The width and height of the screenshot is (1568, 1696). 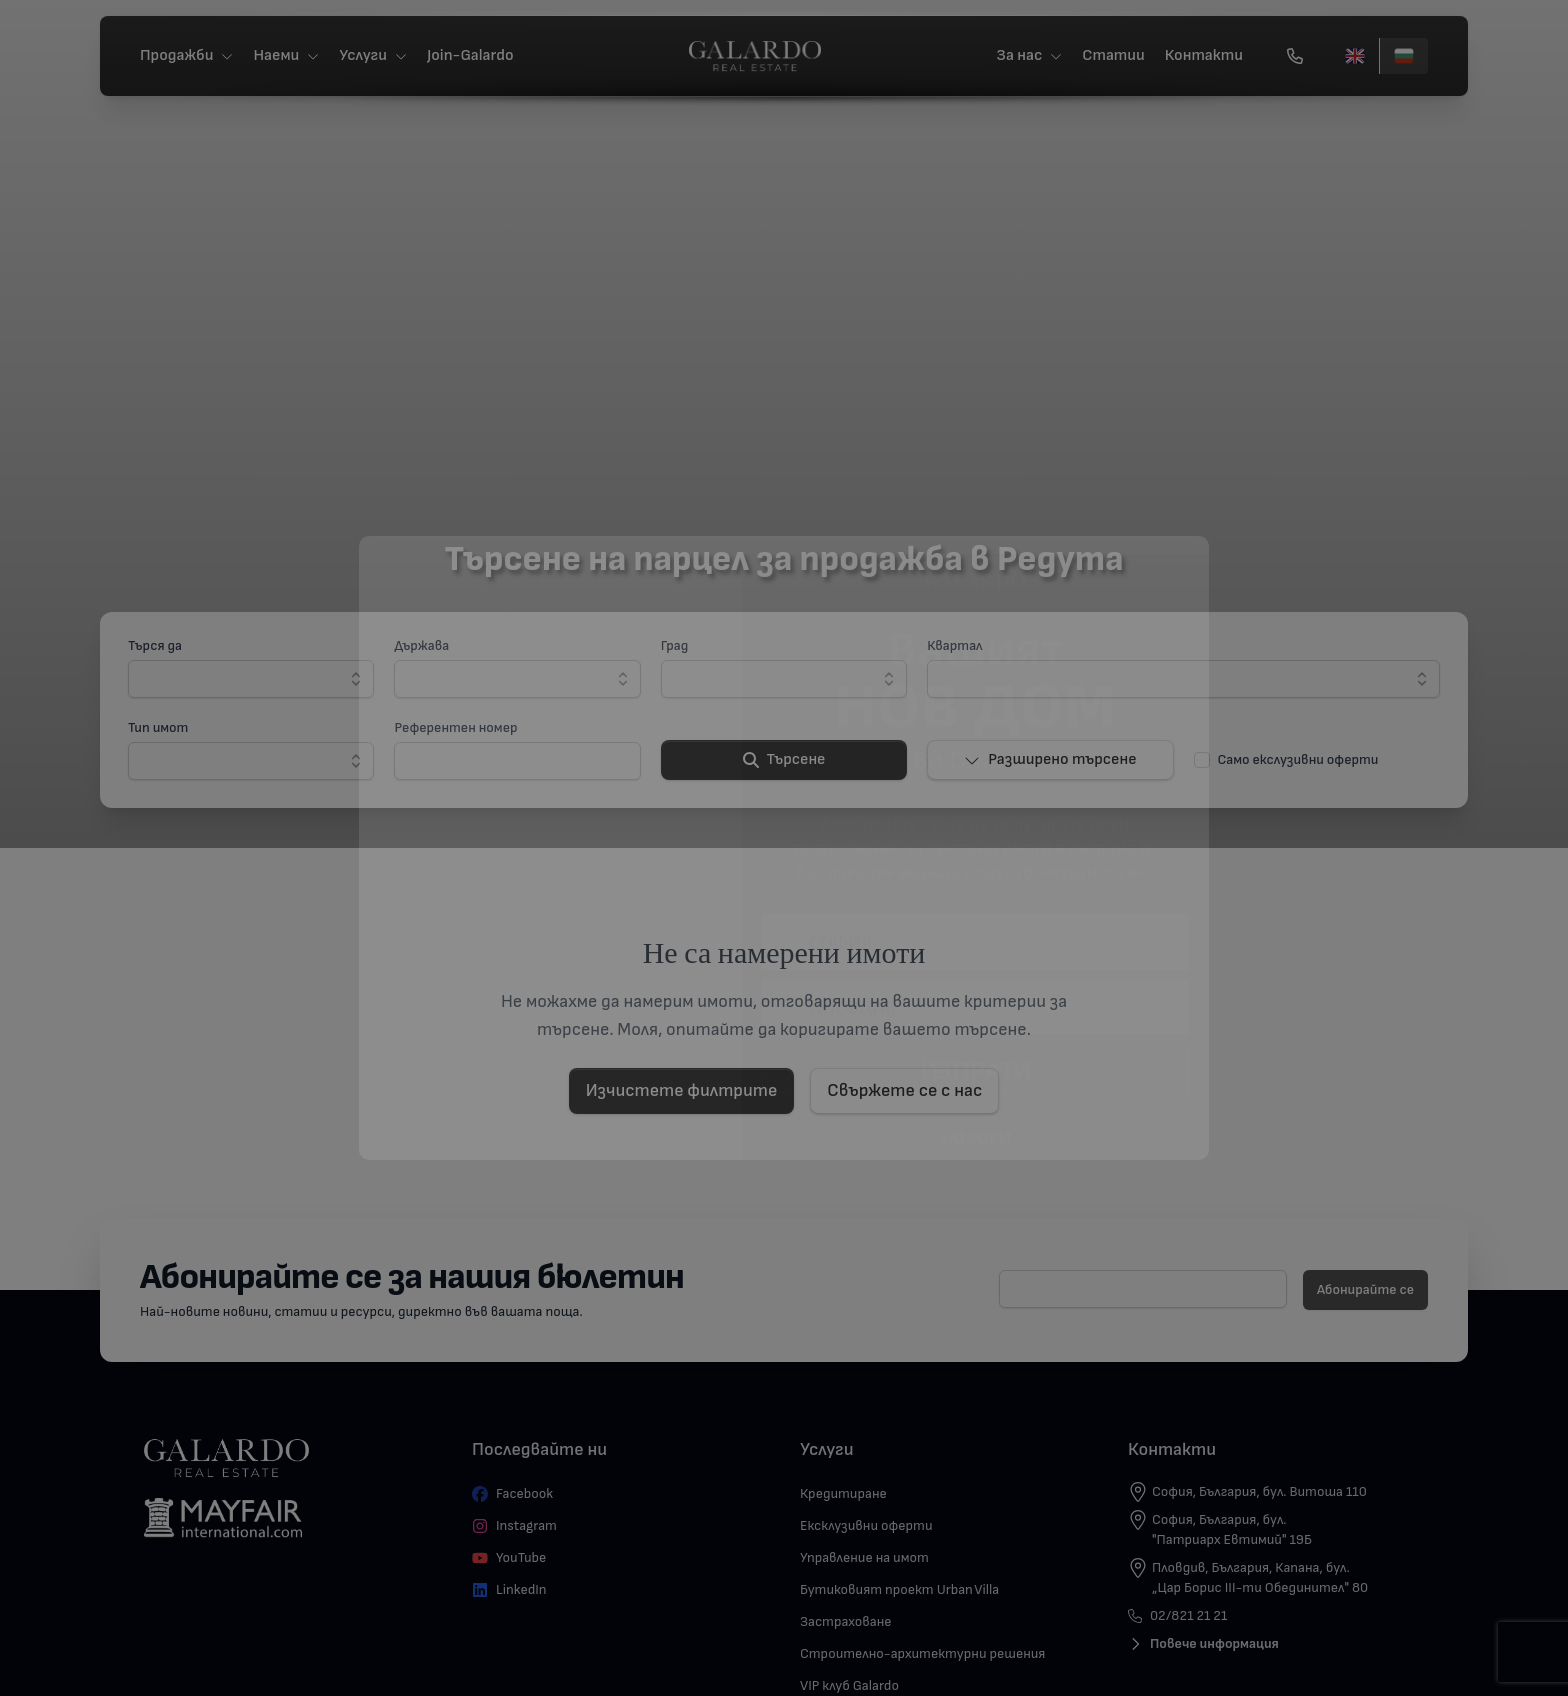 I want to click on Управление на имот, so click(x=864, y=1557).